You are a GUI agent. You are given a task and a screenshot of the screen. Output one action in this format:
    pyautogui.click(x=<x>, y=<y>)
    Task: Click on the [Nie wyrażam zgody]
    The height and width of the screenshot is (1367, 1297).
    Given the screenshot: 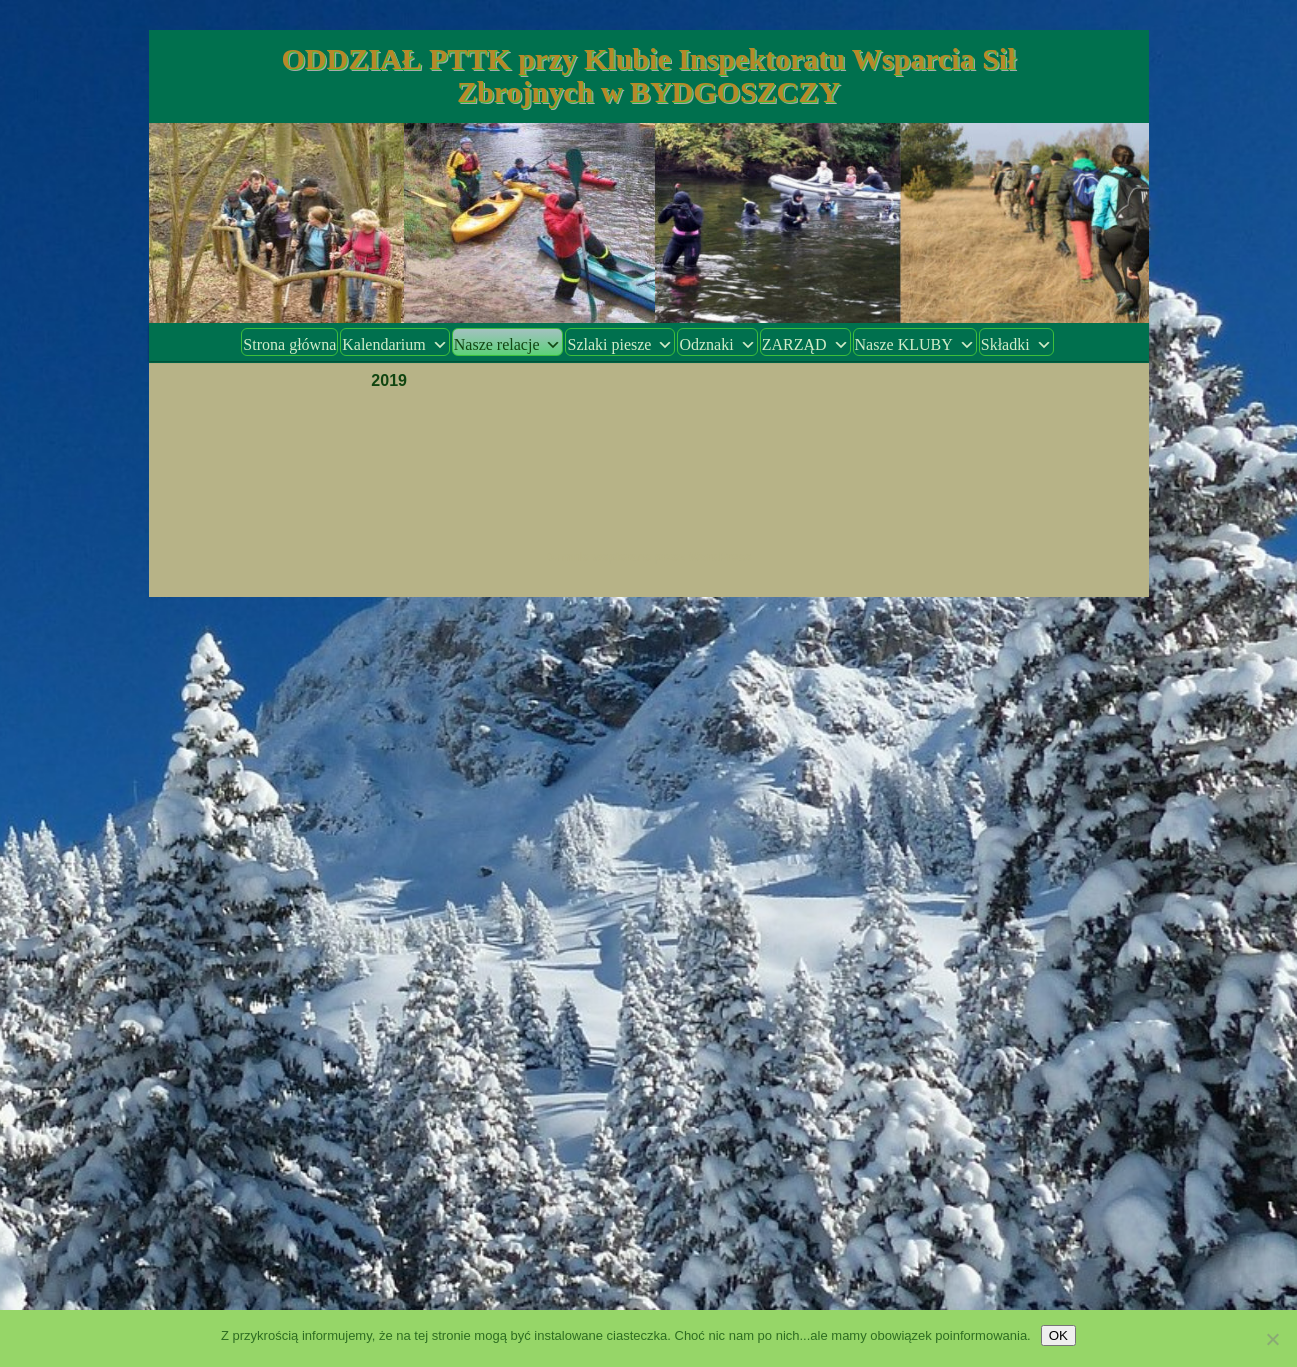 What is the action you would take?
    pyautogui.click(x=1272, y=1339)
    